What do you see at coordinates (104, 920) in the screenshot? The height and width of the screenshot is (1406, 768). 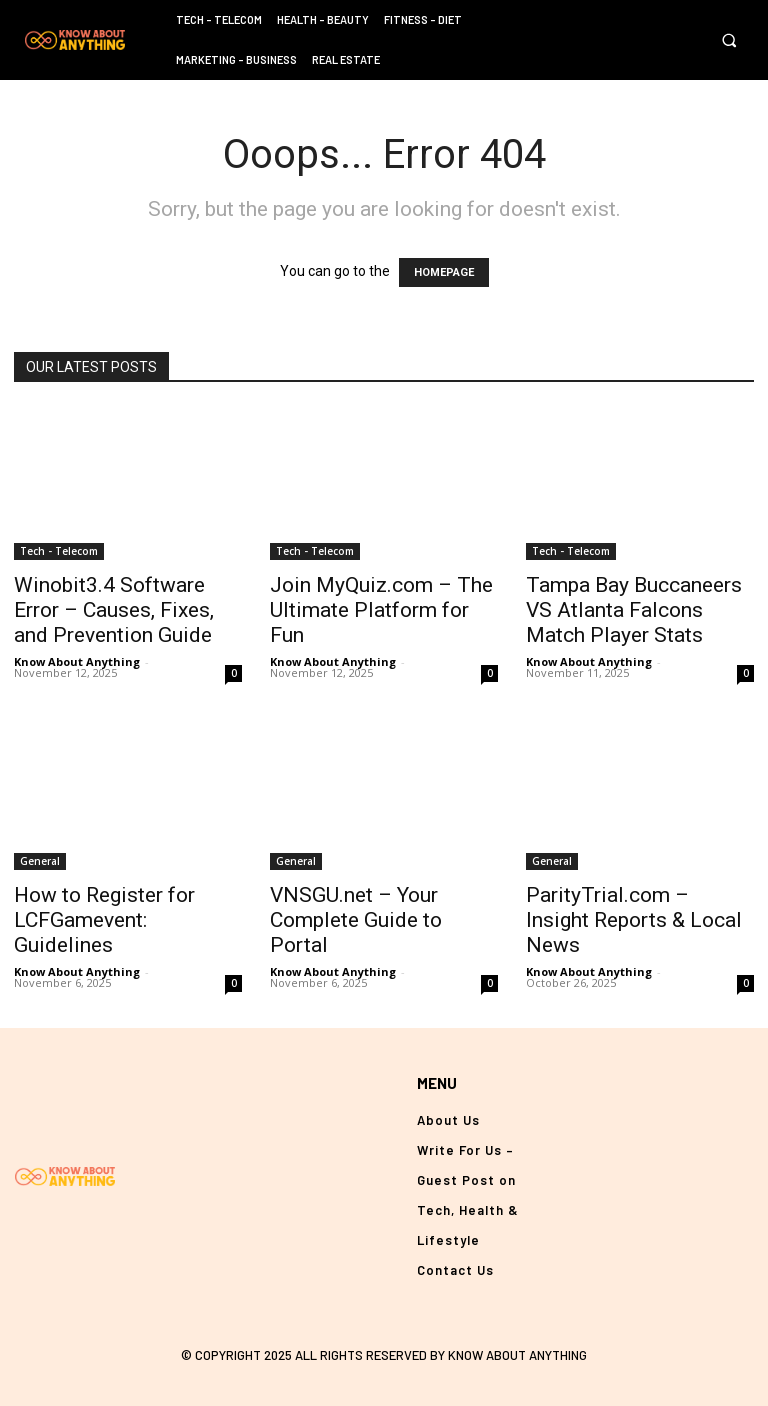 I see `How to Register for LCFGamevent: Guidelines` at bounding box center [104, 920].